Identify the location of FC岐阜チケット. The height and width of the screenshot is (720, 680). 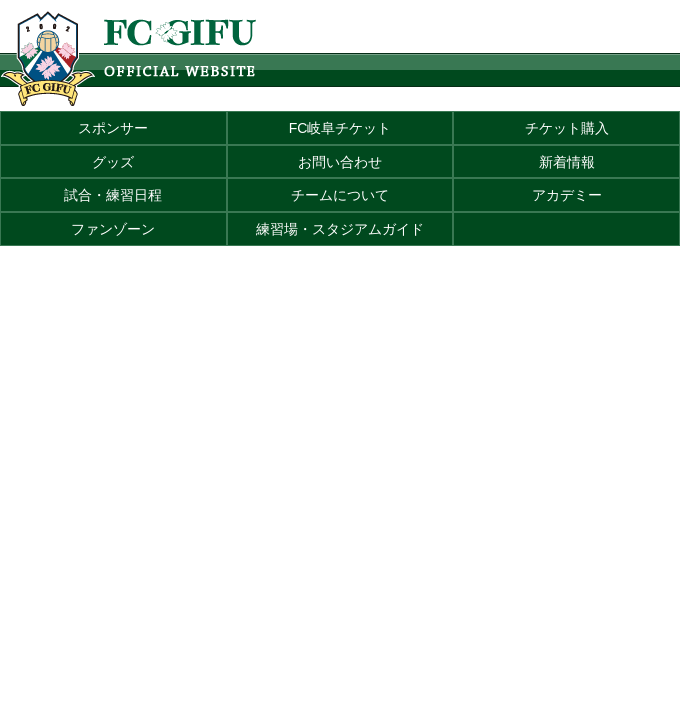
(340, 128).